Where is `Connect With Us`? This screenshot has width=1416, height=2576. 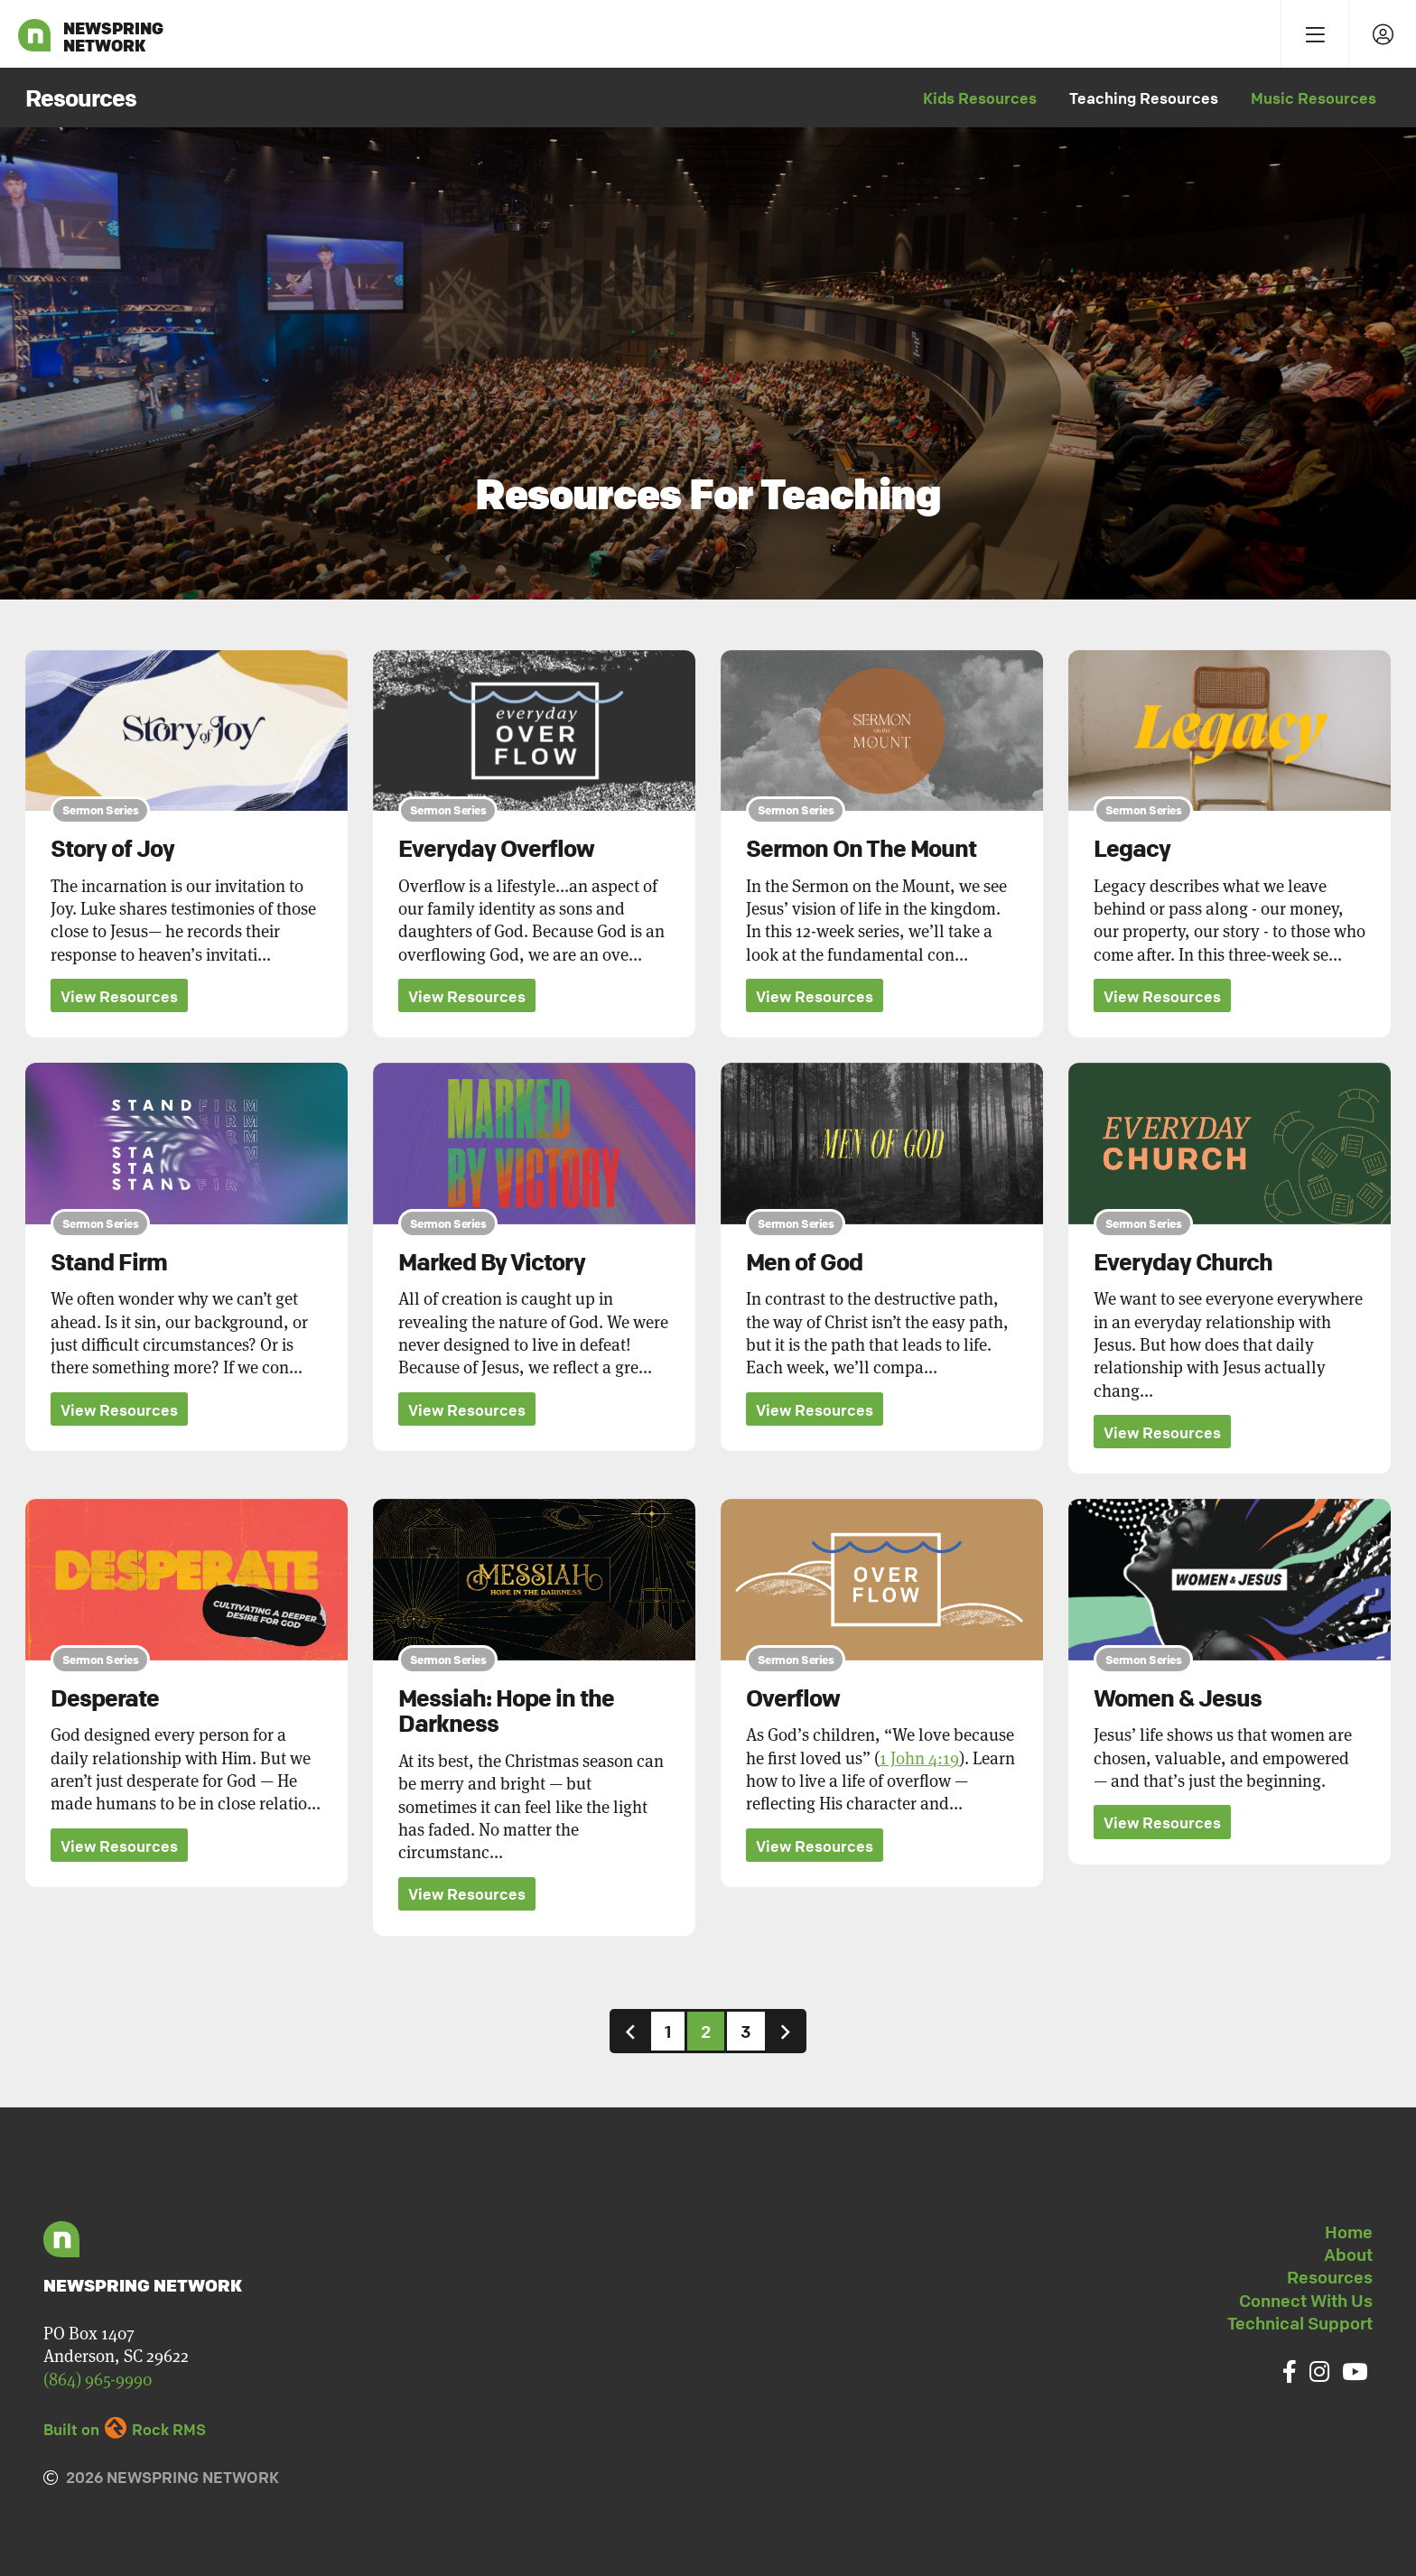
Connect With Us is located at coordinates (1306, 2301).